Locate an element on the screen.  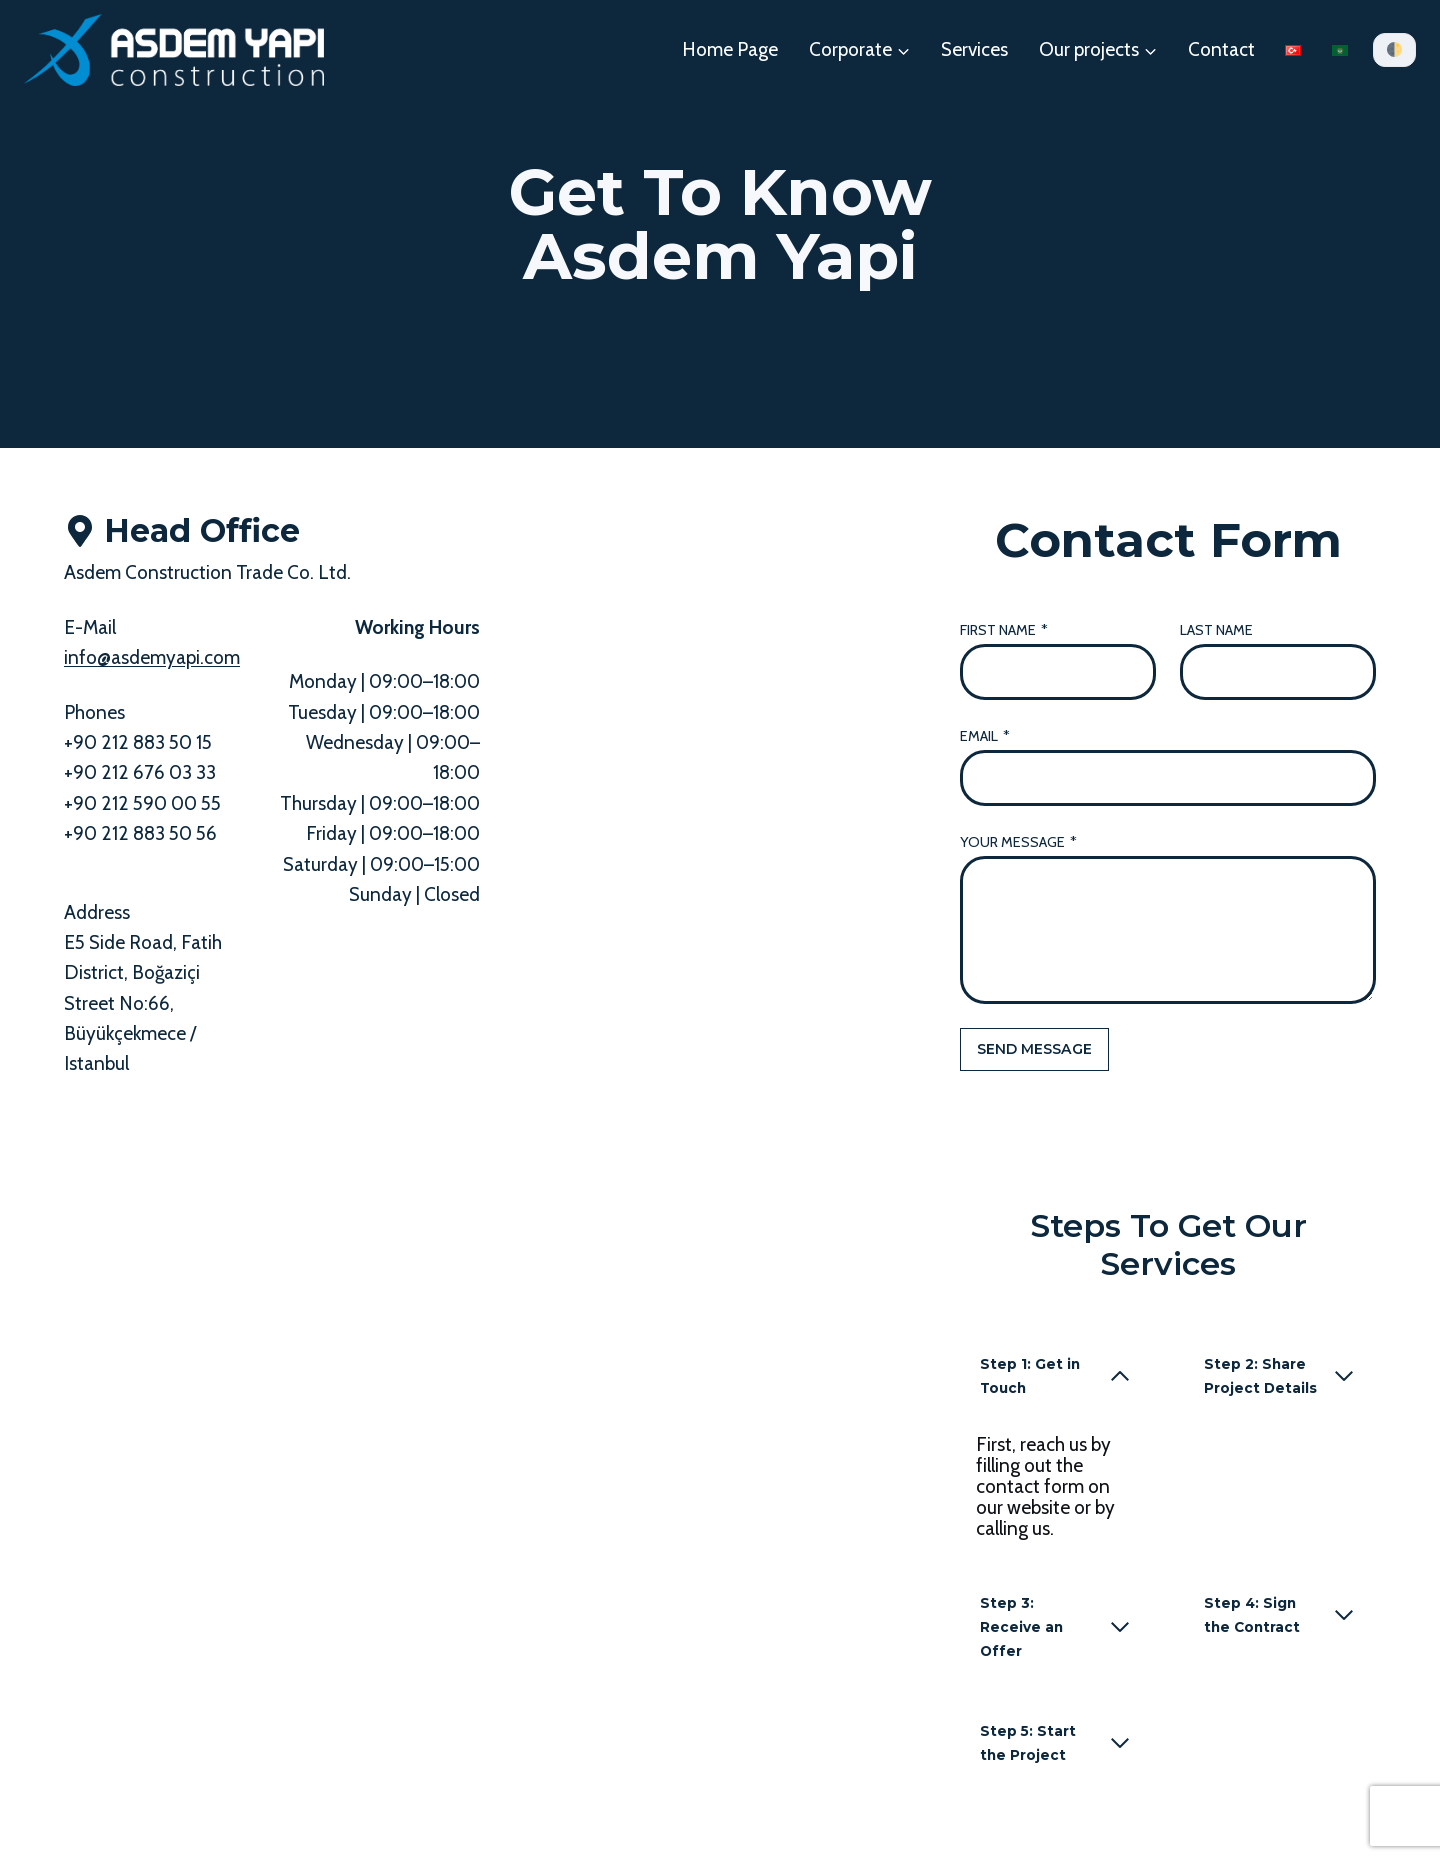
Your Message is located at coordinates (1018, 842).